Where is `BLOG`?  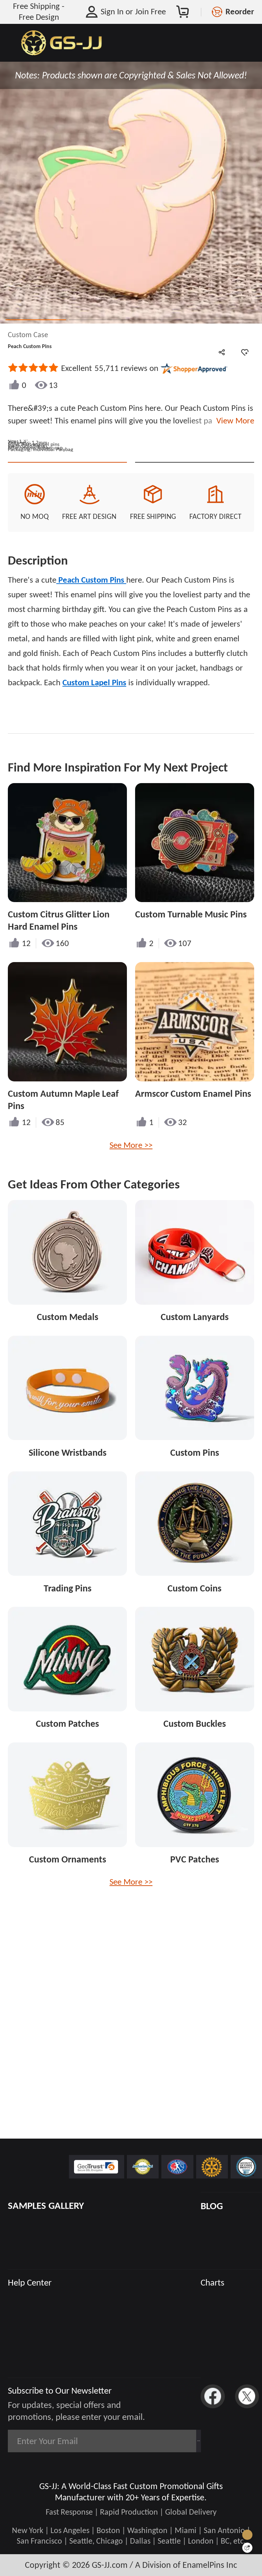
BLOG is located at coordinates (212, 2206).